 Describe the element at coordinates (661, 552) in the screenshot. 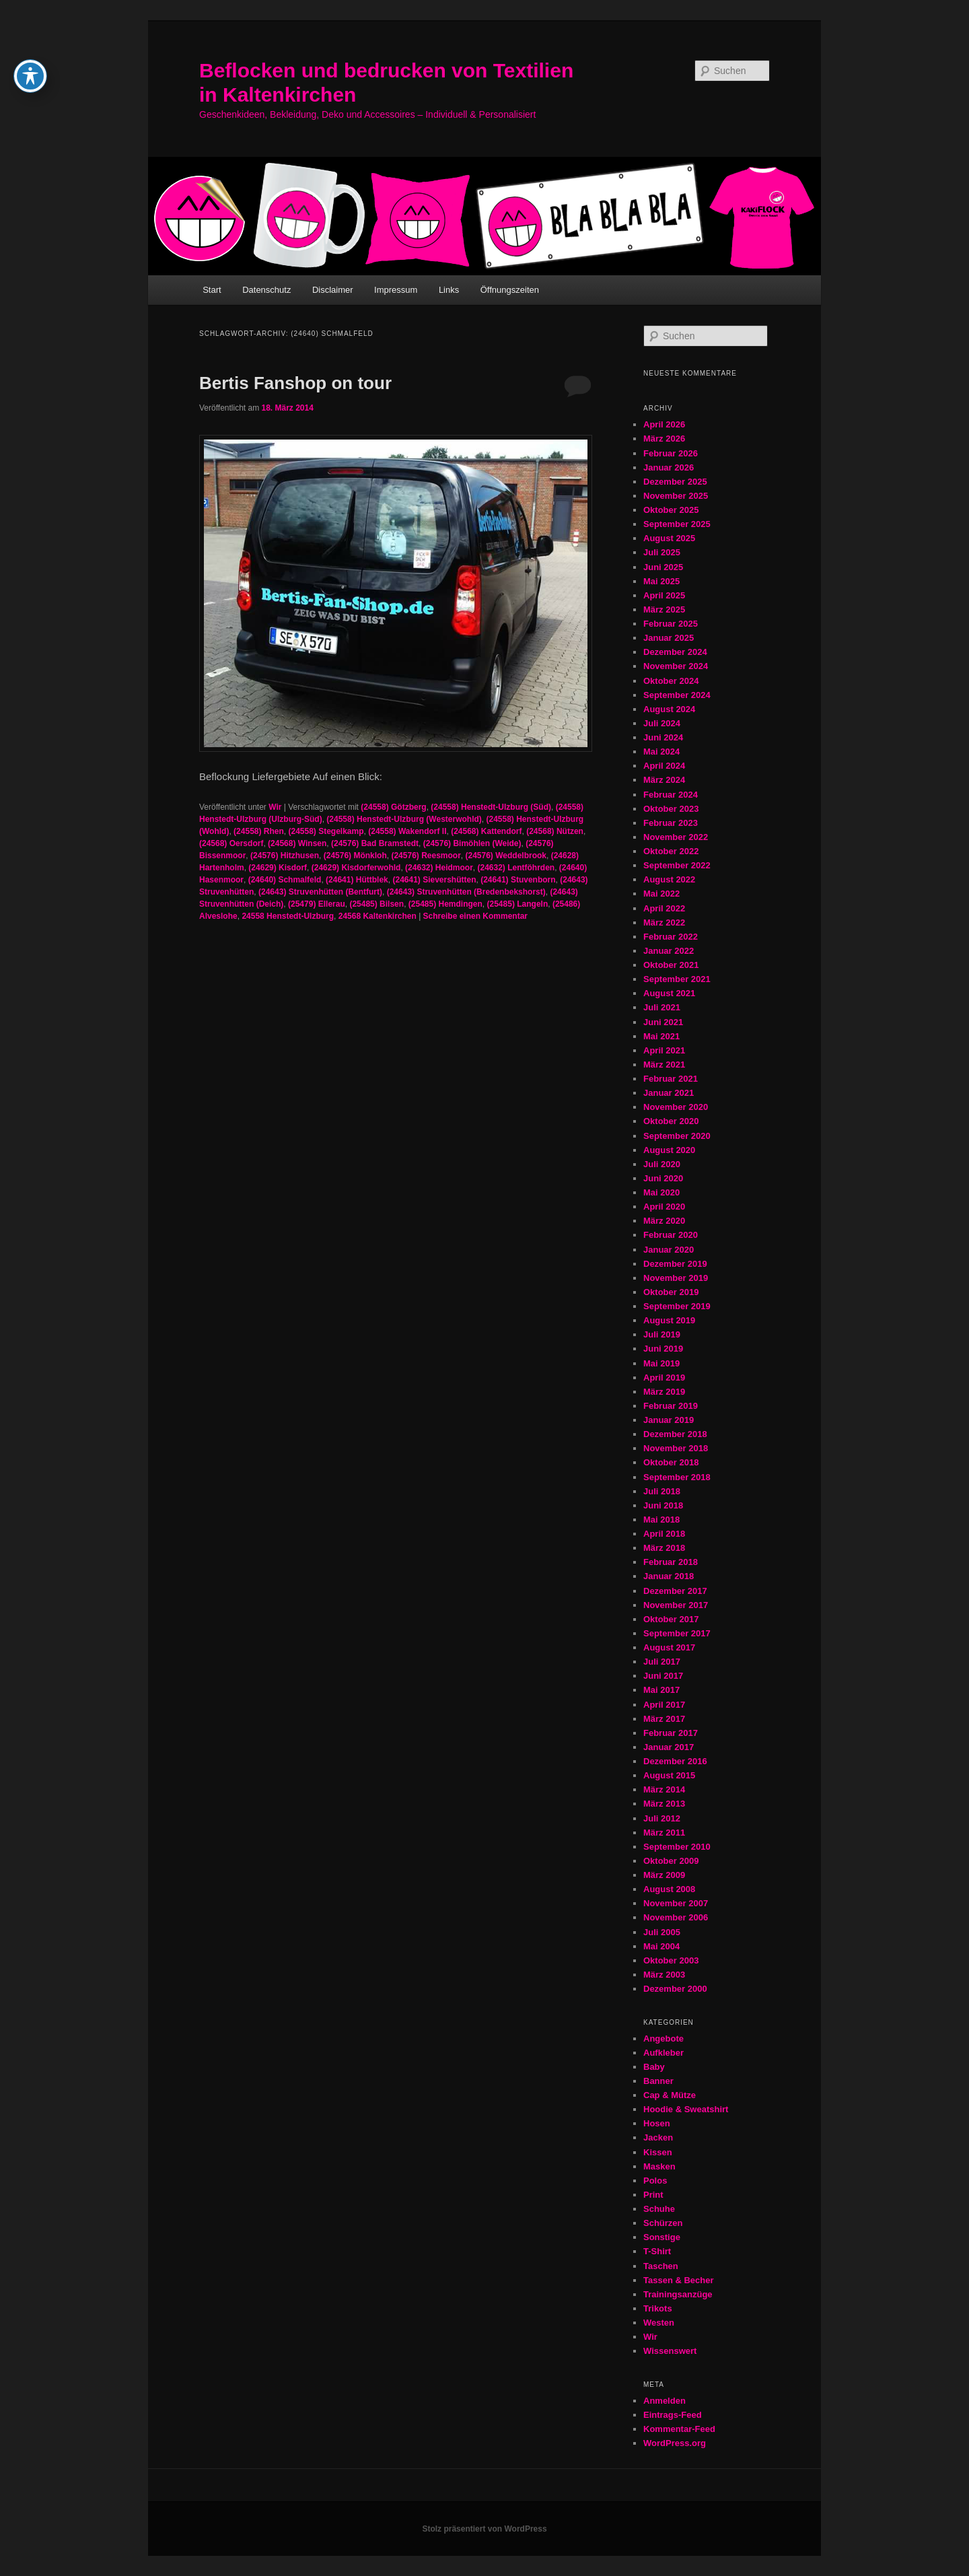

I see `Juli 2025` at that location.